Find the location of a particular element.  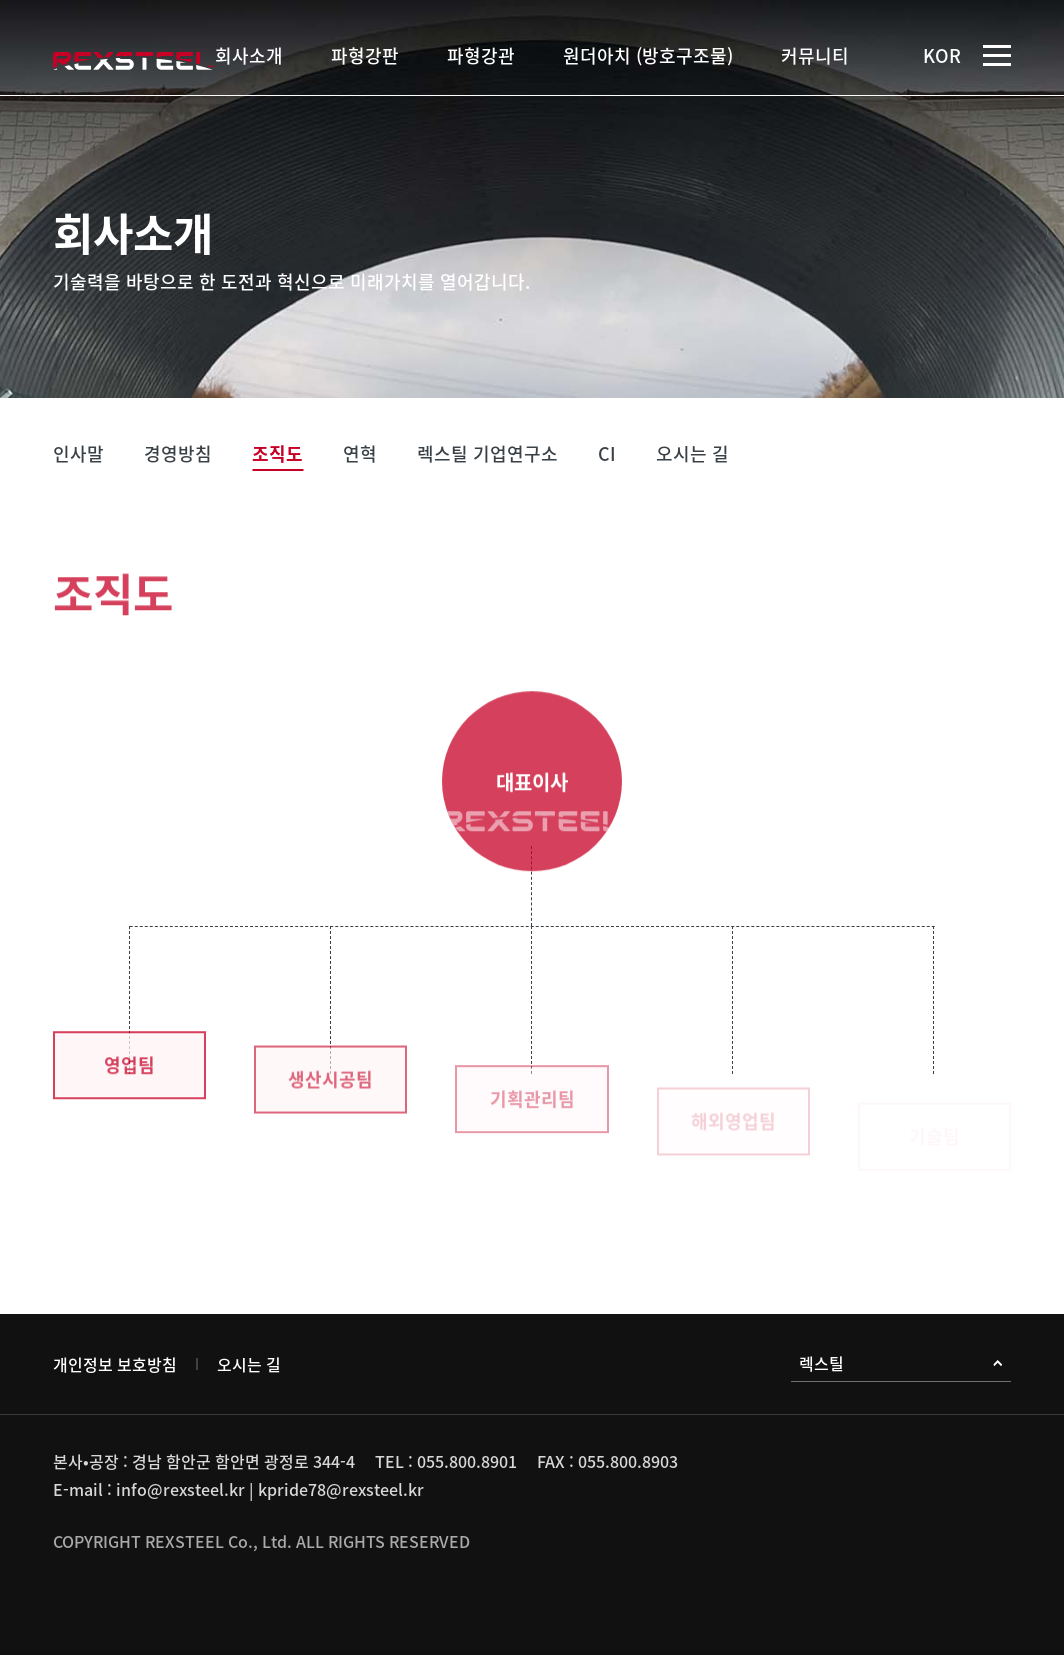

KOR is located at coordinates (942, 55).